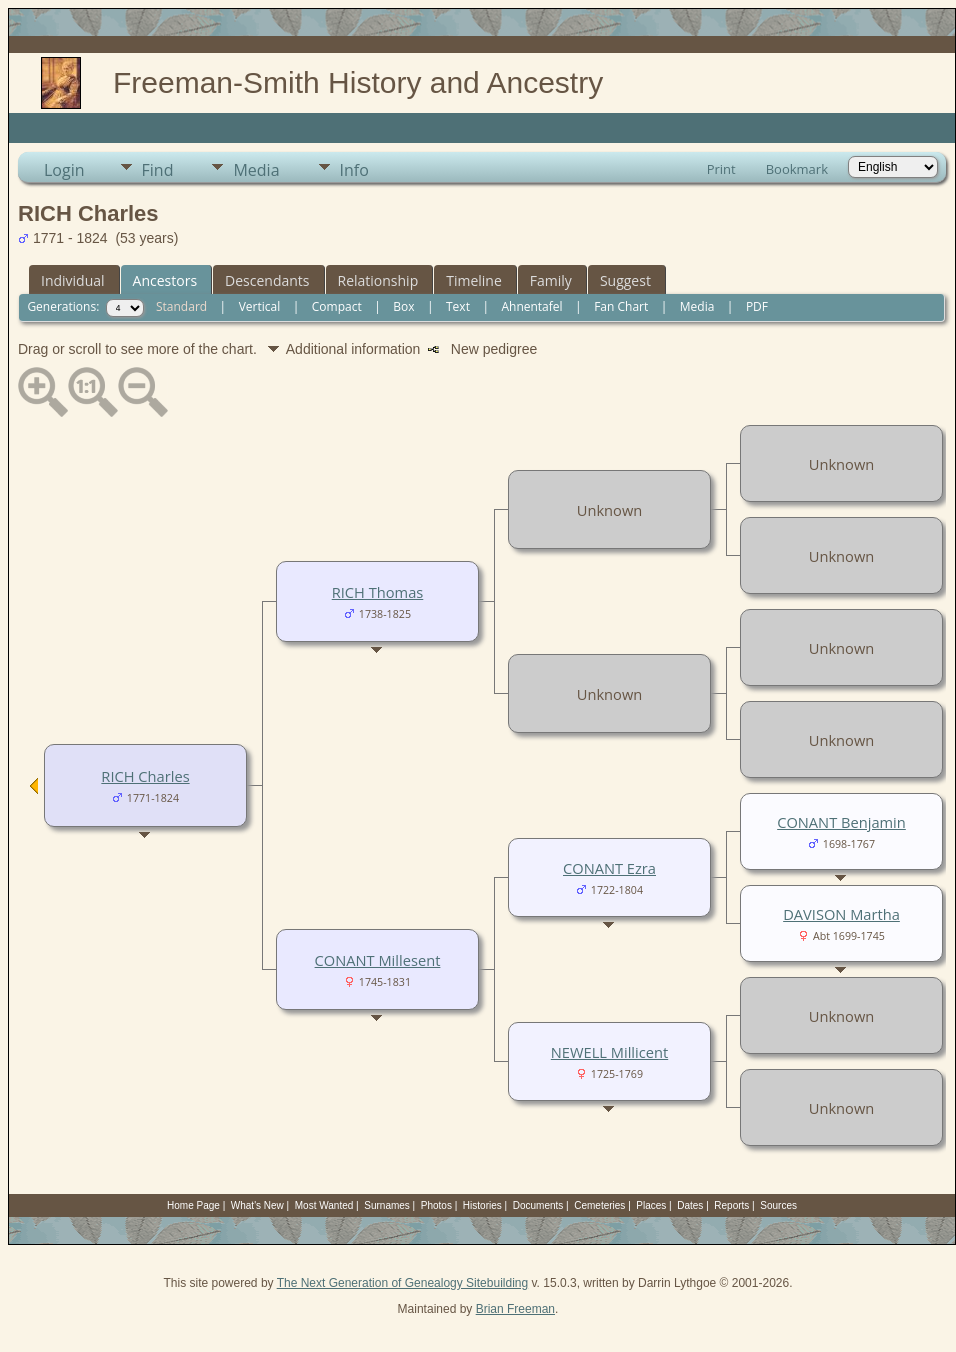 The height and width of the screenshot is (1352, 956). Describe the element at coordinates (378, 592) in the screenshot. I see `RICH Thomas` at that location.